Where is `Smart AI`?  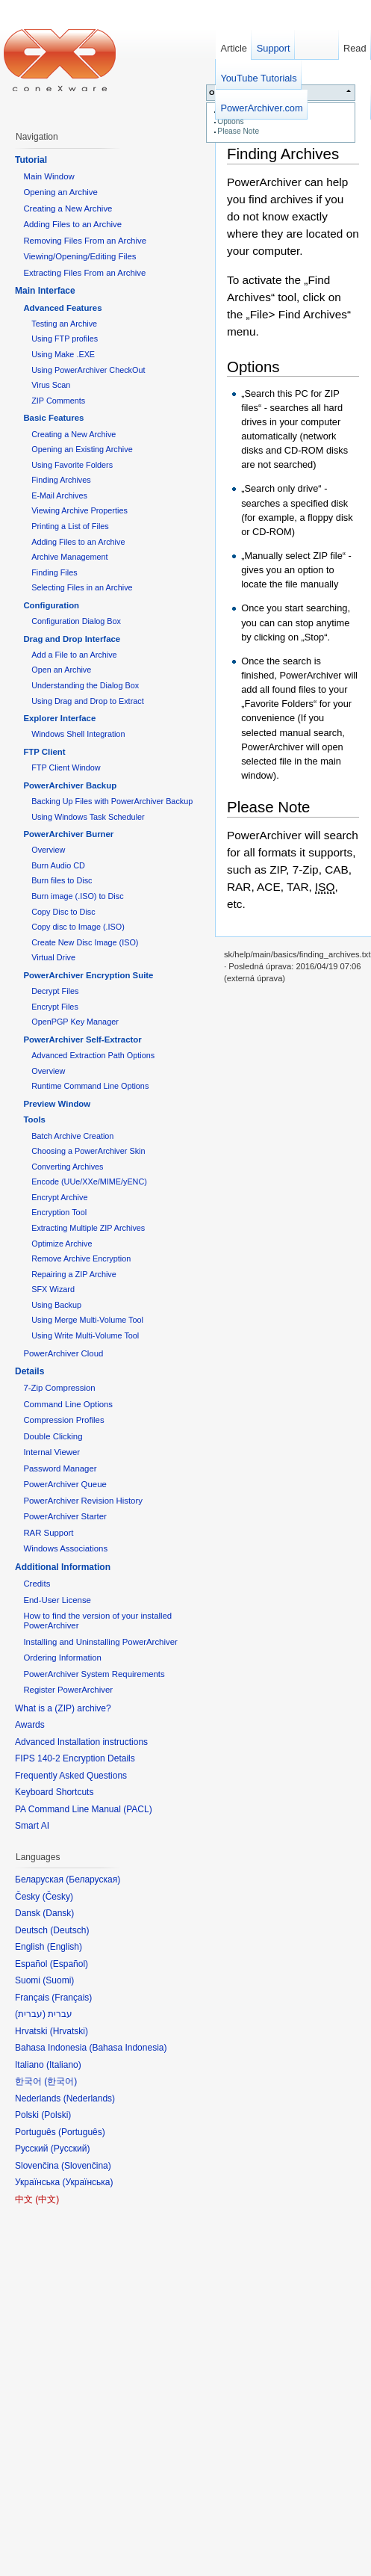 Smart AI is located at coordinates (32, 1825).